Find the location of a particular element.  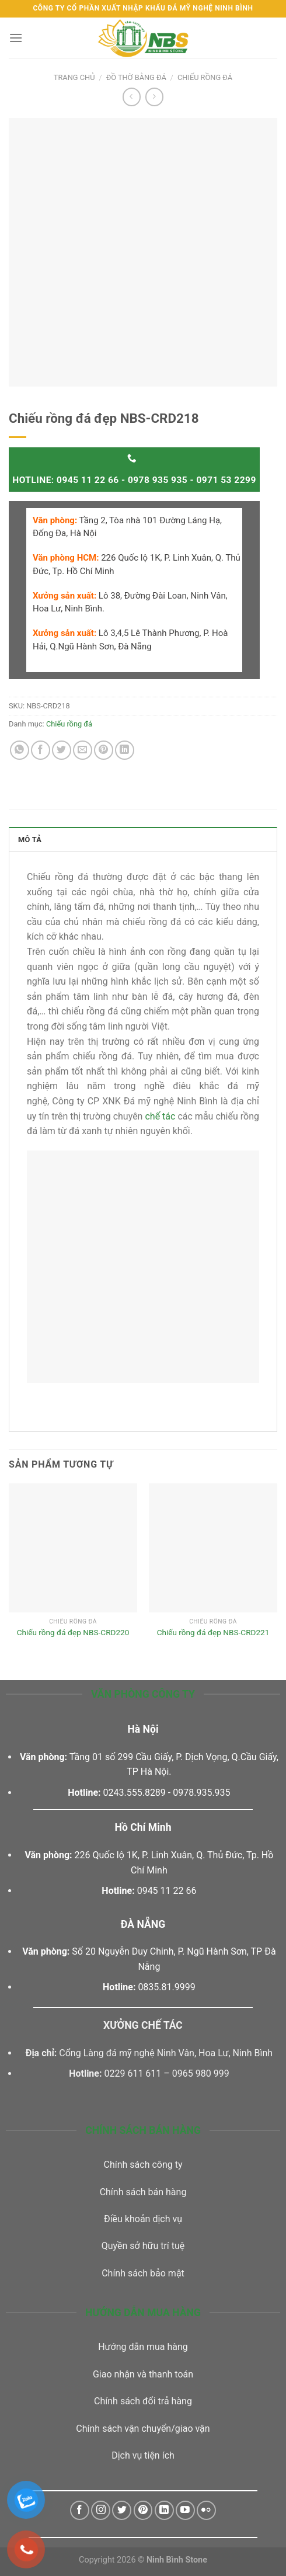

[Menu] is located at coordinates (16, 37).